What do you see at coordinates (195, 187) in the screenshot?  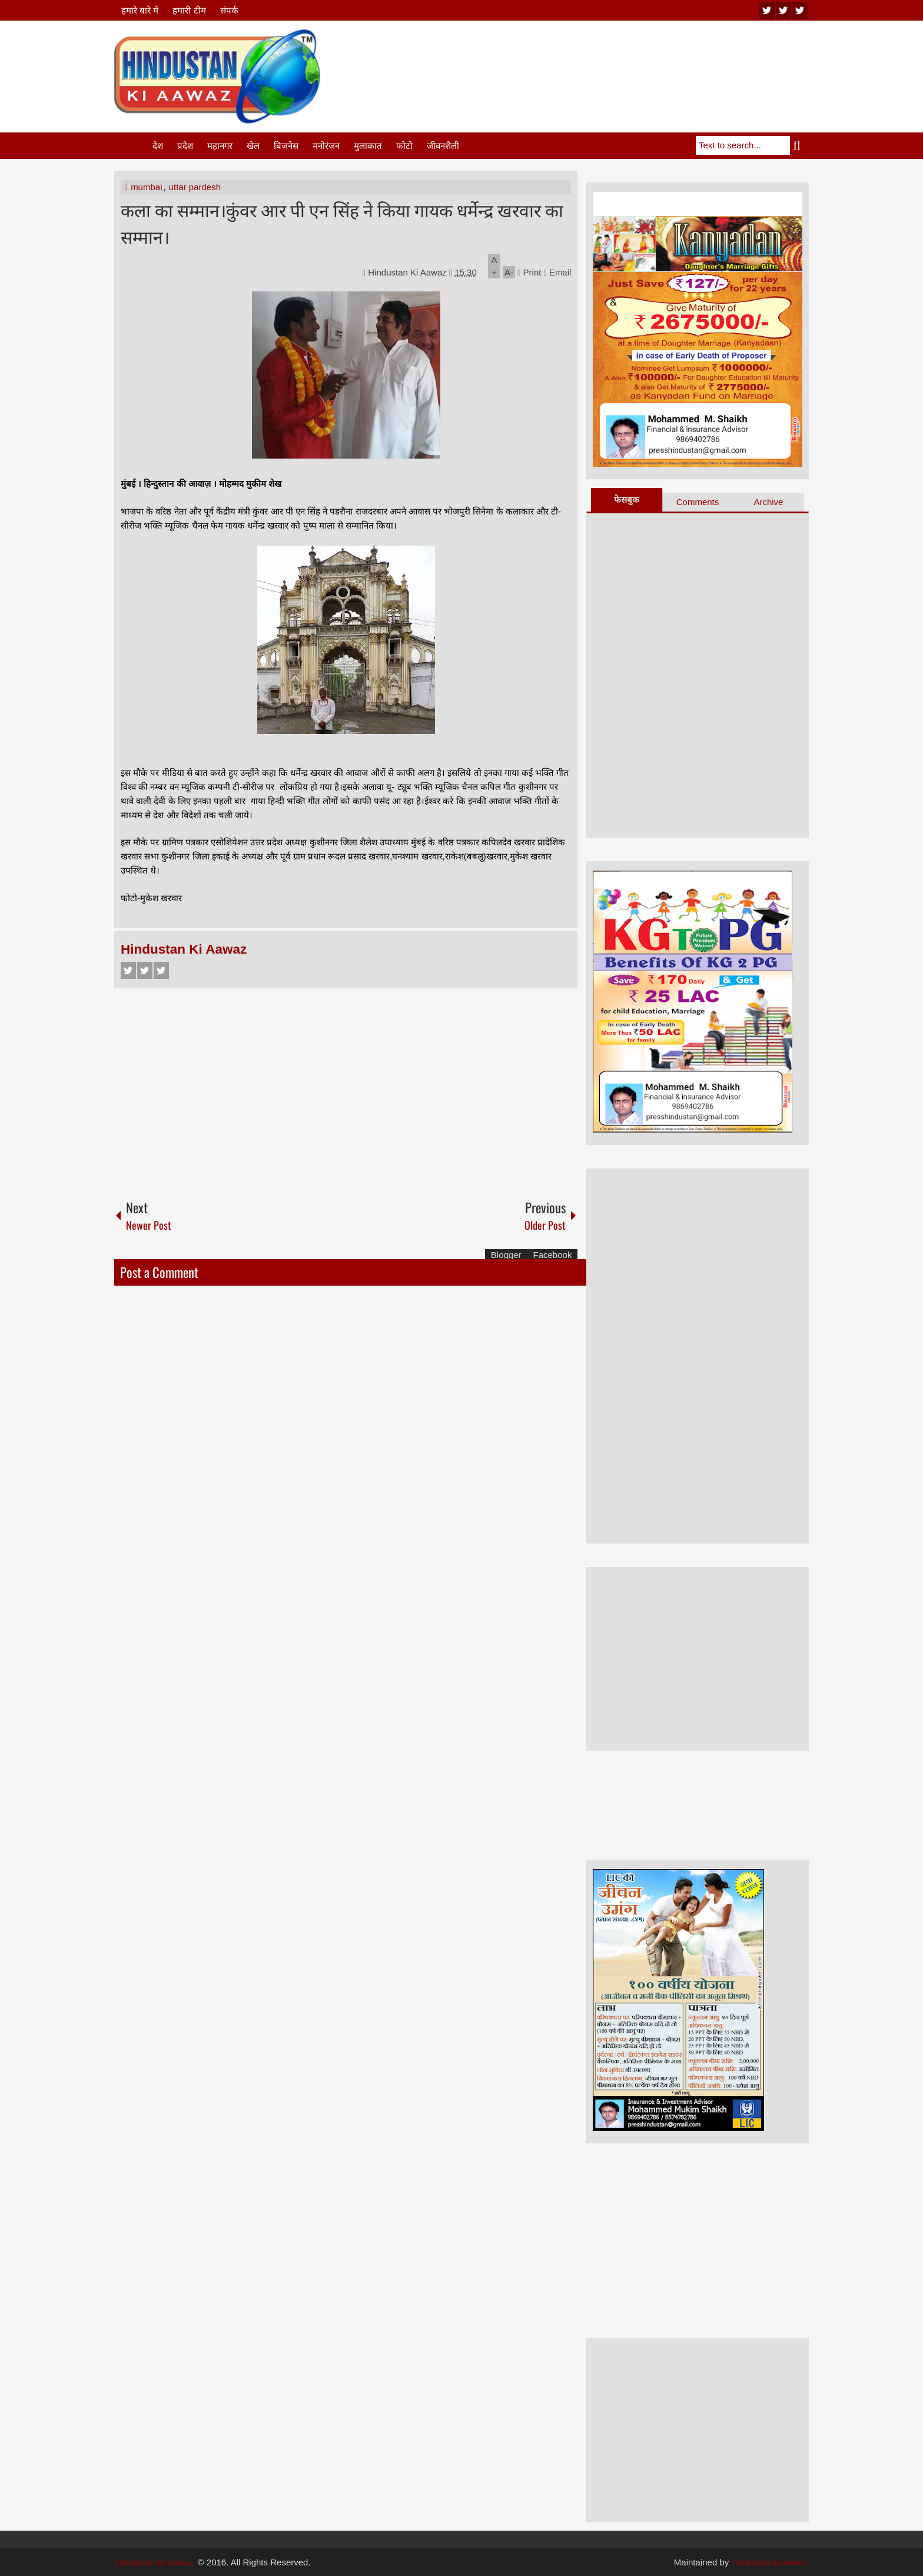 I see `uttar pardesh` at bounding box center [195, 187].